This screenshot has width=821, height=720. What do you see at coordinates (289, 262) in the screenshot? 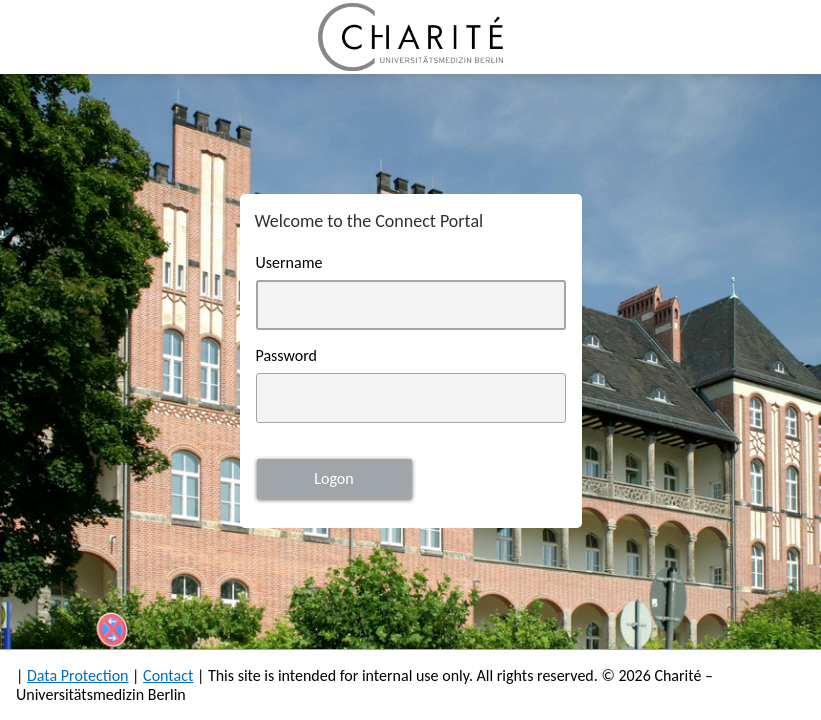
I see `Username` at bounding box center [289, 262].